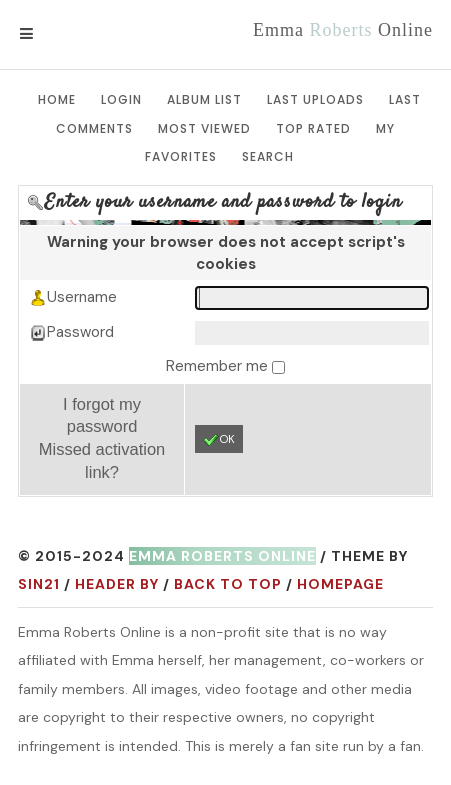  I want to click on Remember me, so click(219, 366).